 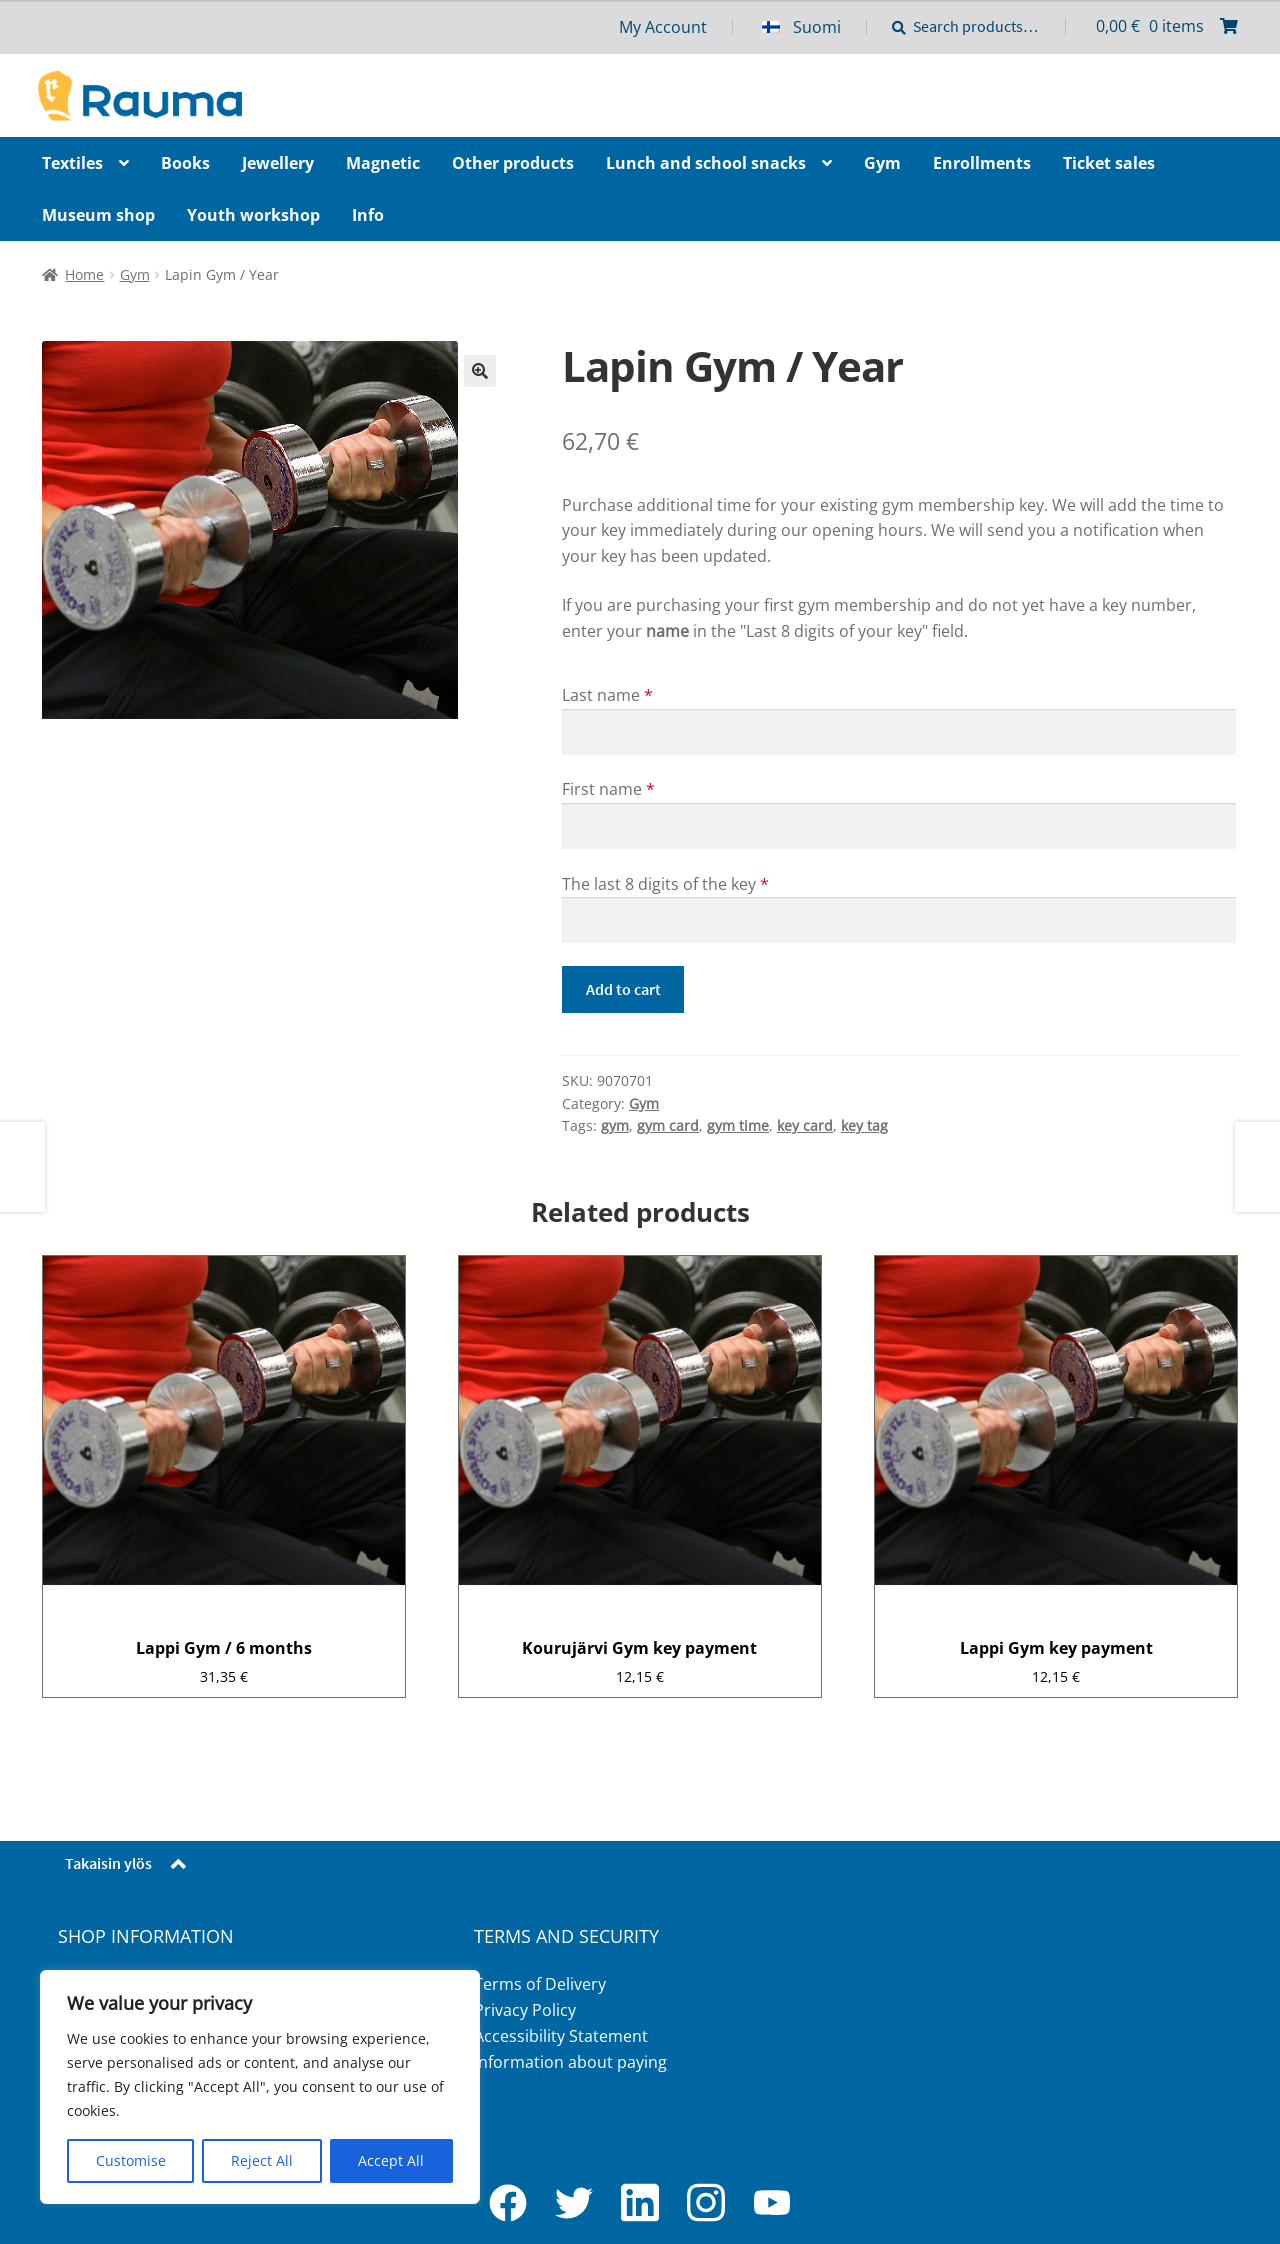 I want to click on Accessibility Statement, so click(x=561, y=2036).